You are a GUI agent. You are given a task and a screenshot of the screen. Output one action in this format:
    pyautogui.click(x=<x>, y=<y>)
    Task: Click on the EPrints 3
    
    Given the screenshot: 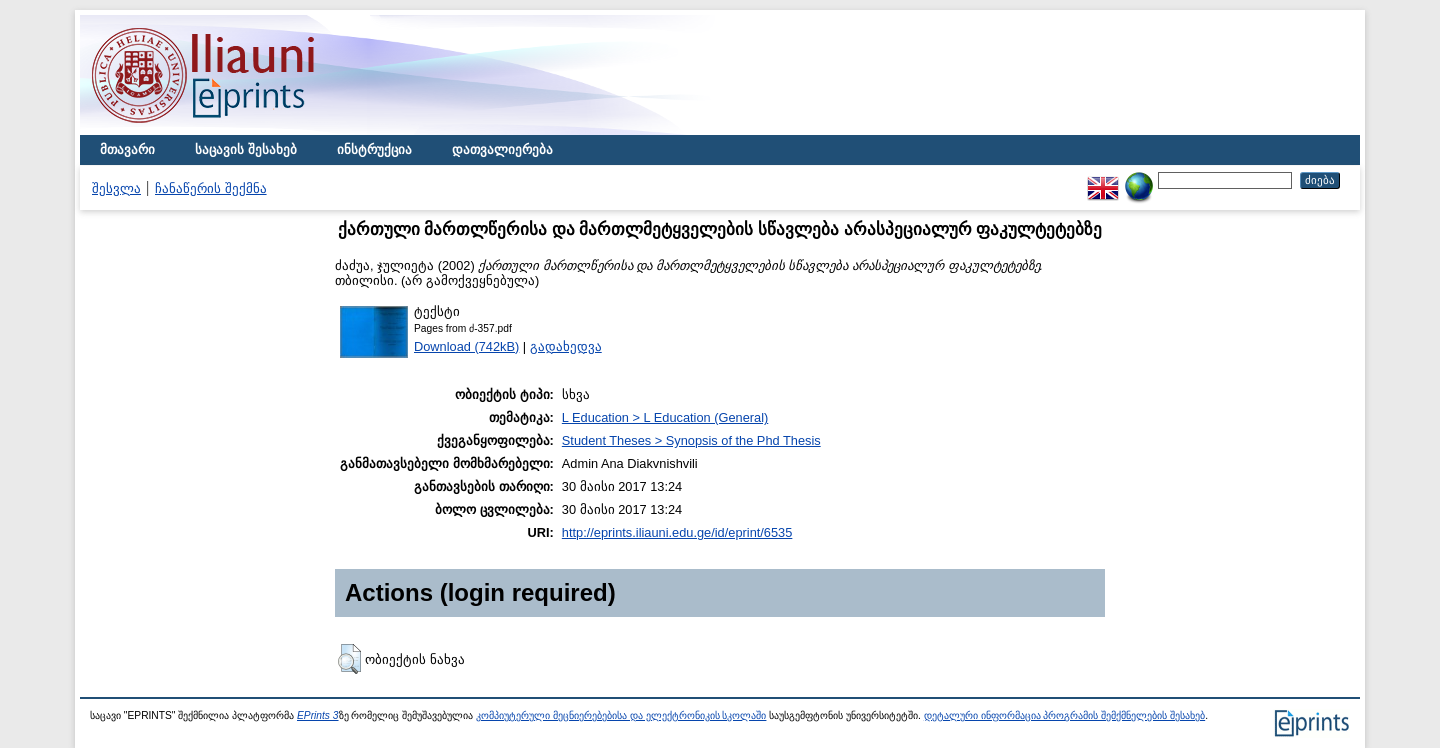 What is the action you would take?
    pyautogui.click(x=318, y=715)
    